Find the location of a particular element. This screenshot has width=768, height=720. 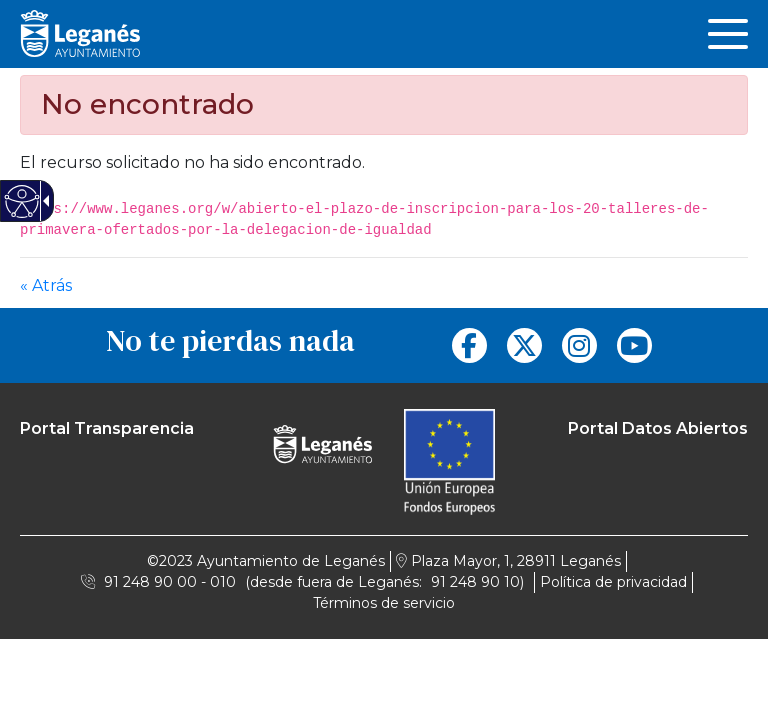

Términos de servicio [link] is located at coordinates (384, 603).